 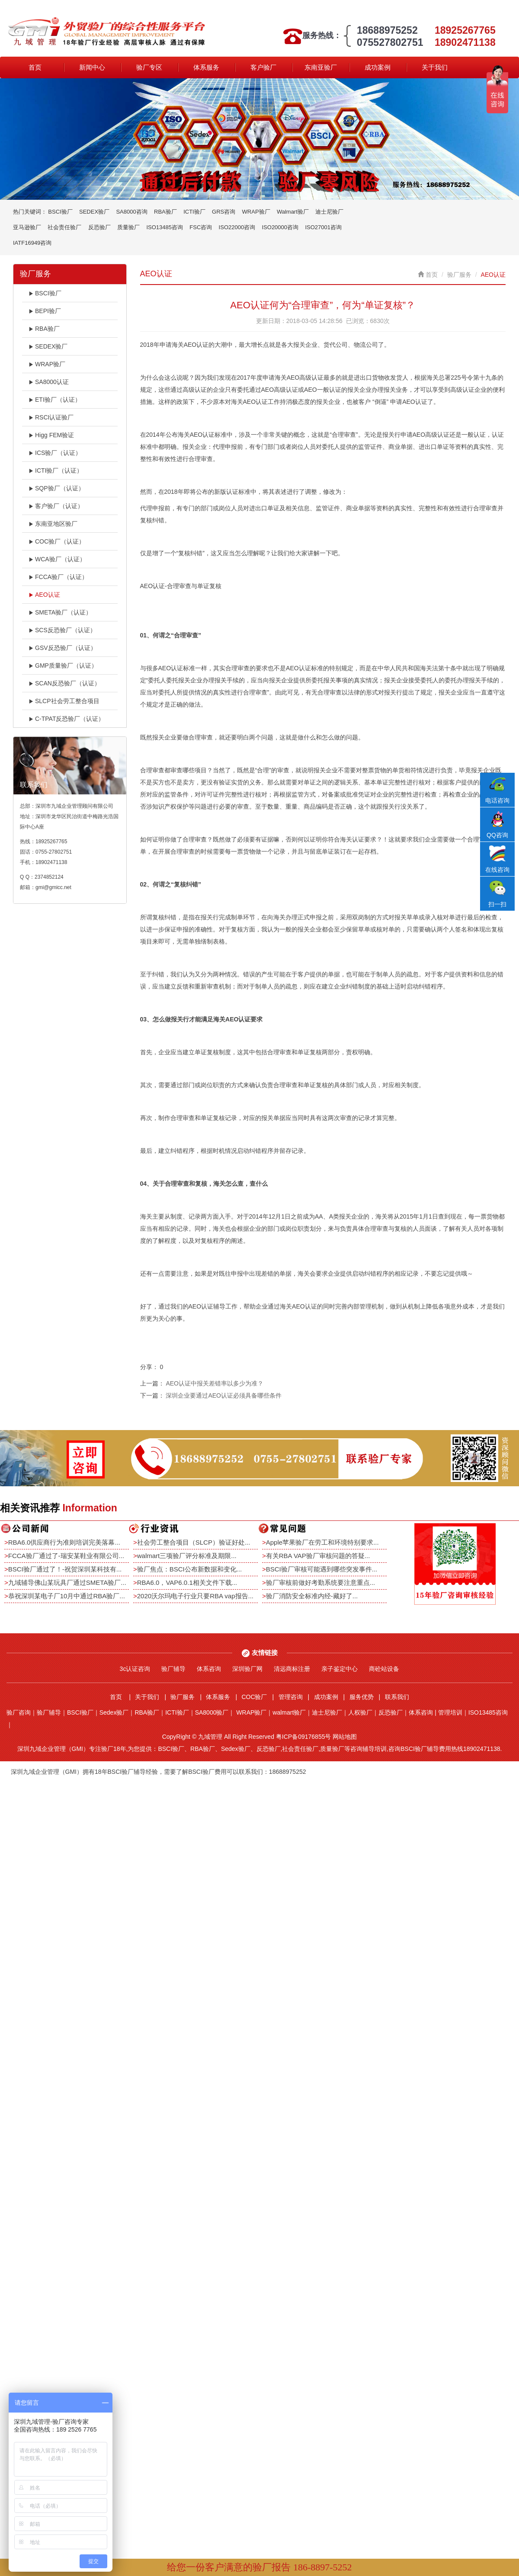 What do you see at coordinates (114, 1712) in the screenshot?
I see `Sedex验厂` at bounding box center [114, 1712].